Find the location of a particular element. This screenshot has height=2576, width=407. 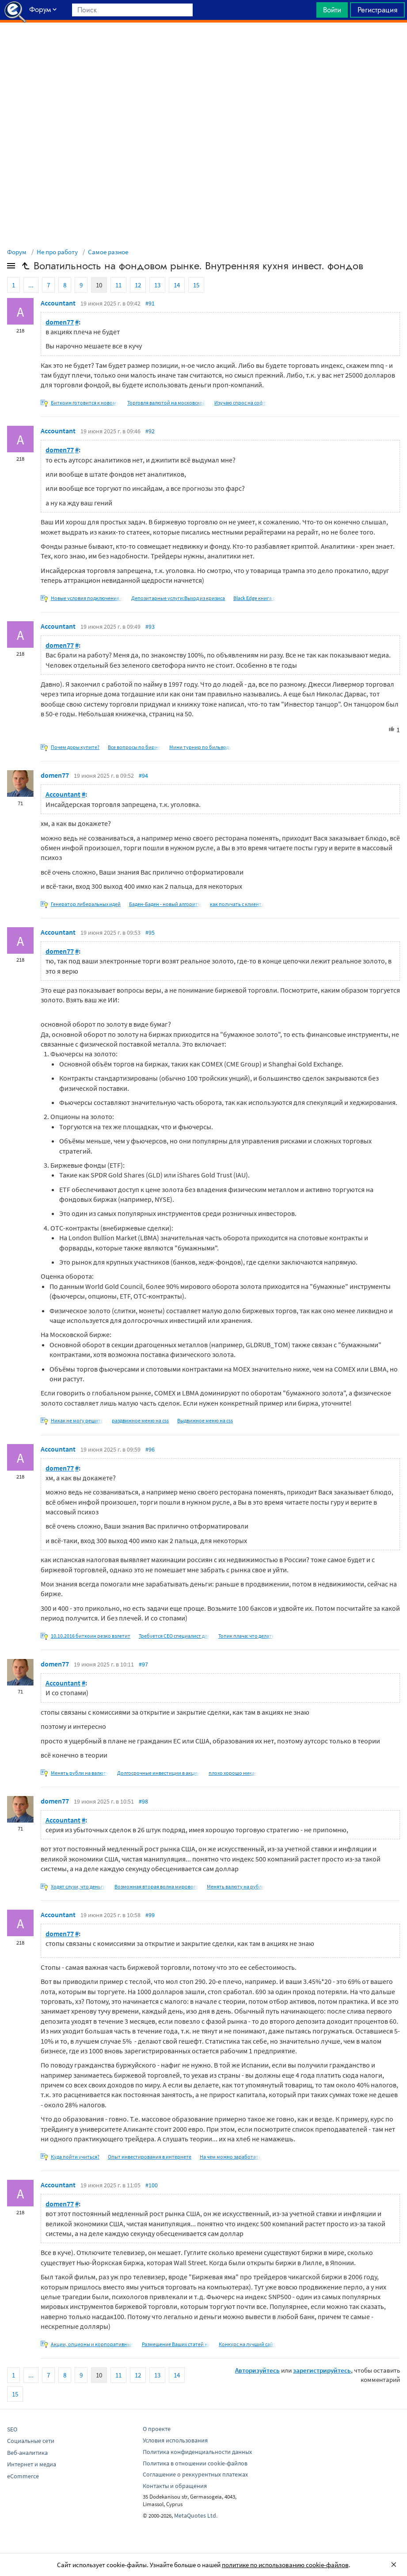

Black Edge книга о is located at coordinates (254, 598).